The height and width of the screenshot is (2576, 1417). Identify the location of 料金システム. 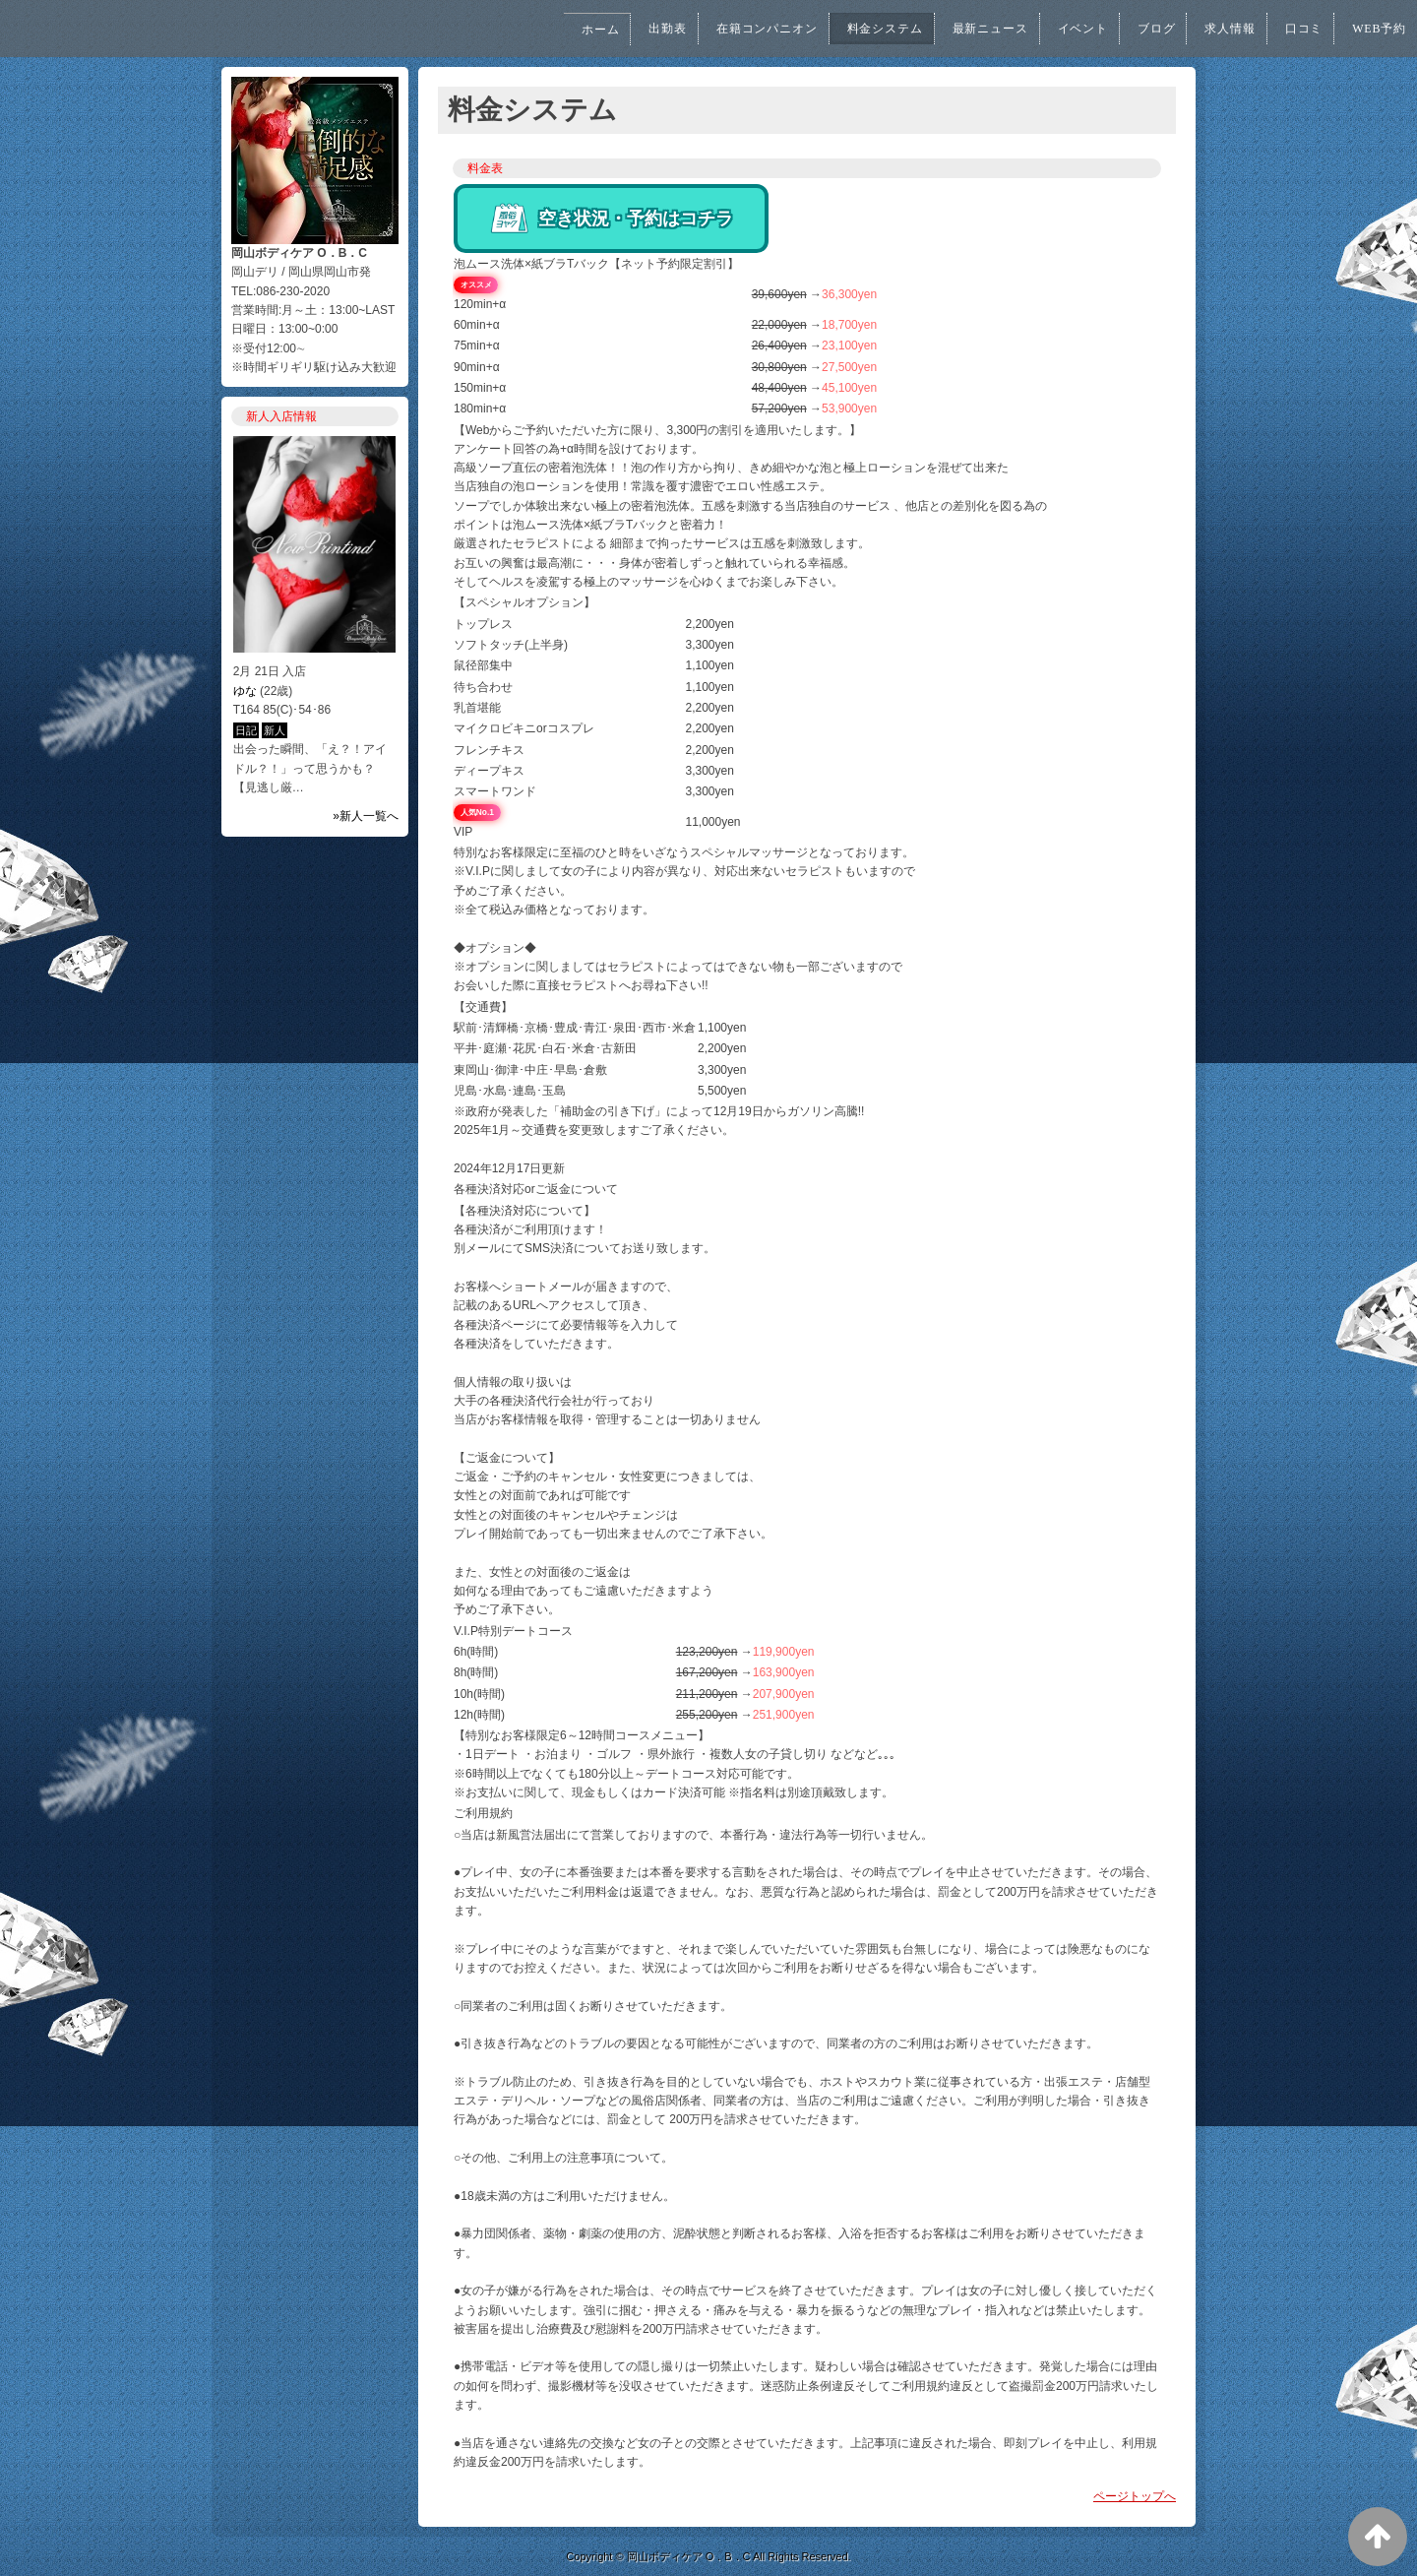
(851, 28).